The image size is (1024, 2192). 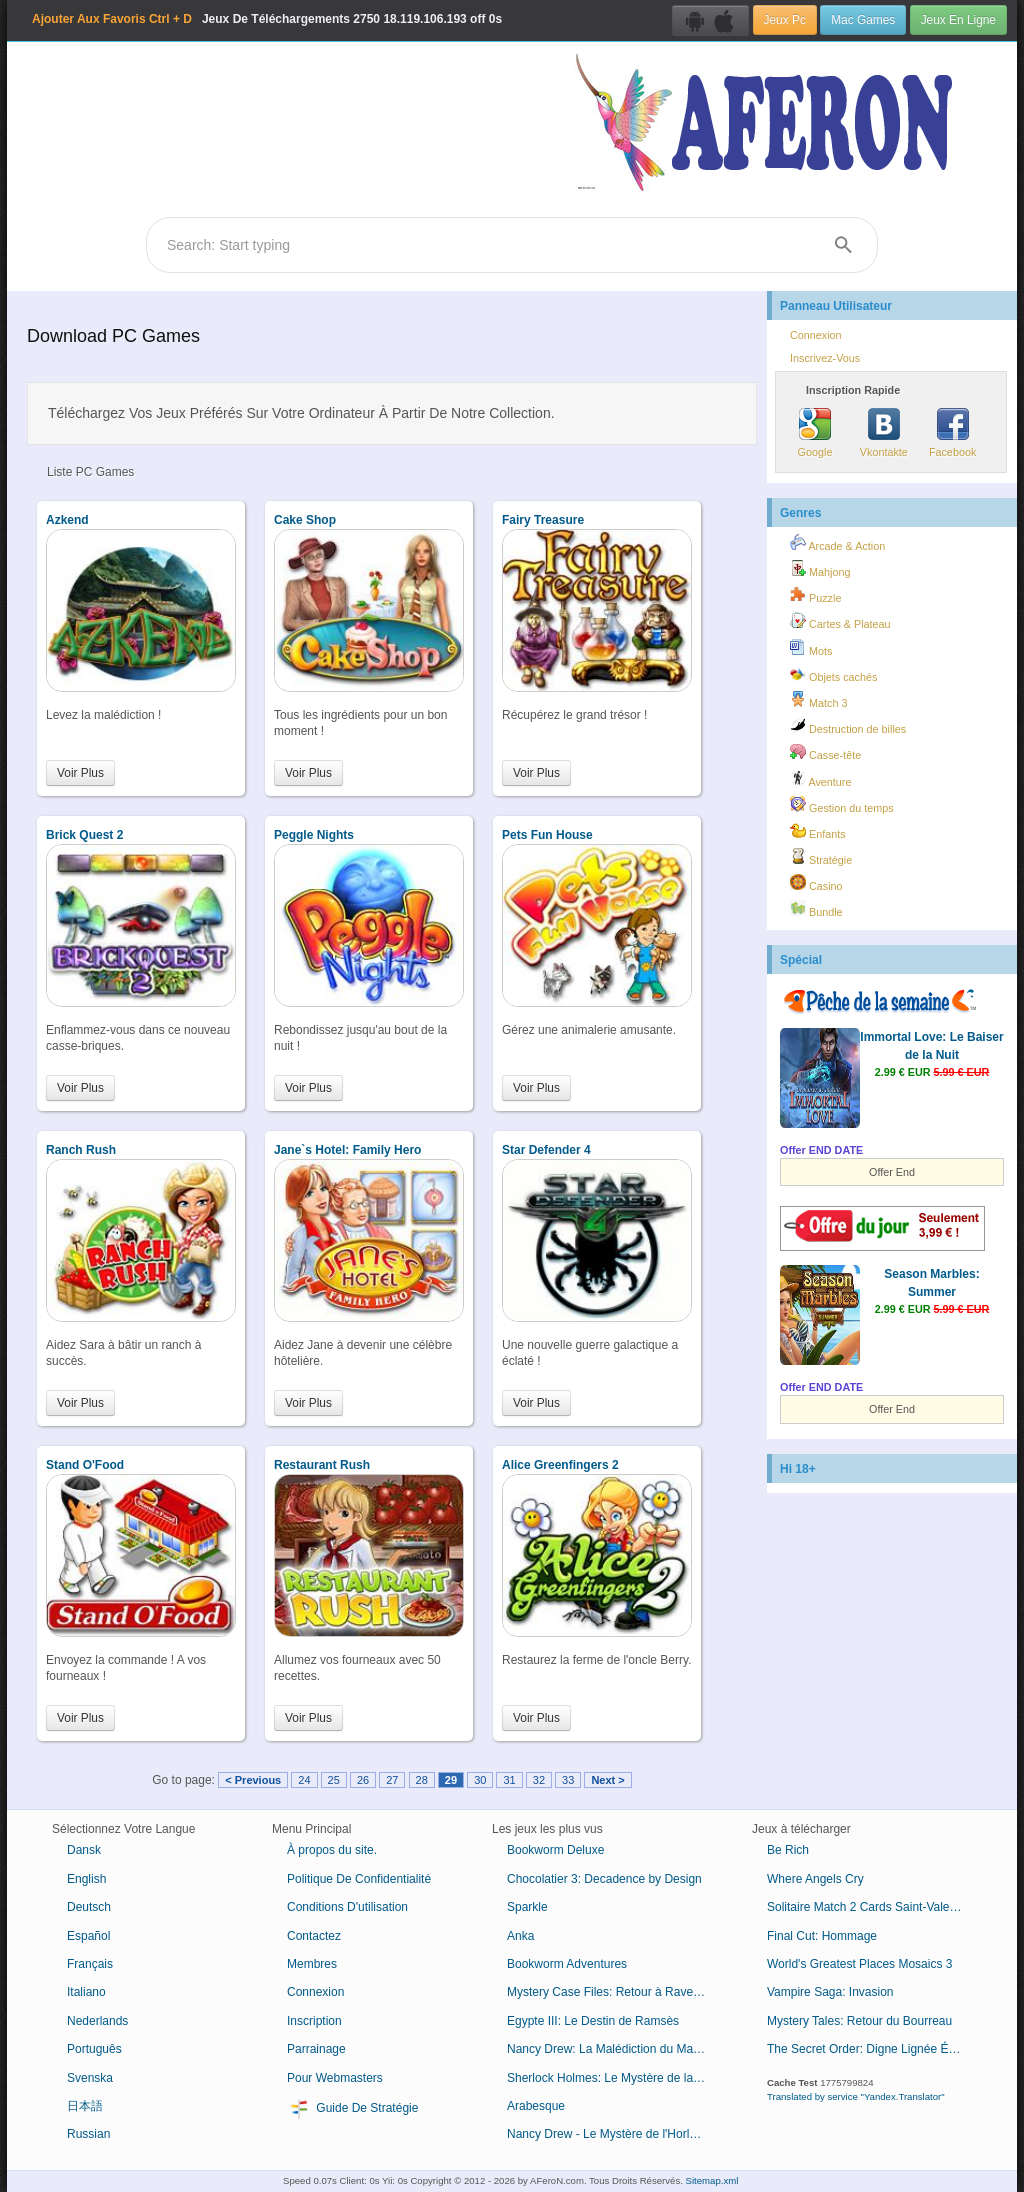 What do you see at coordinates (815, 595) in the screenshot?
I see `Puzzle` at bounding box center [815, 595].